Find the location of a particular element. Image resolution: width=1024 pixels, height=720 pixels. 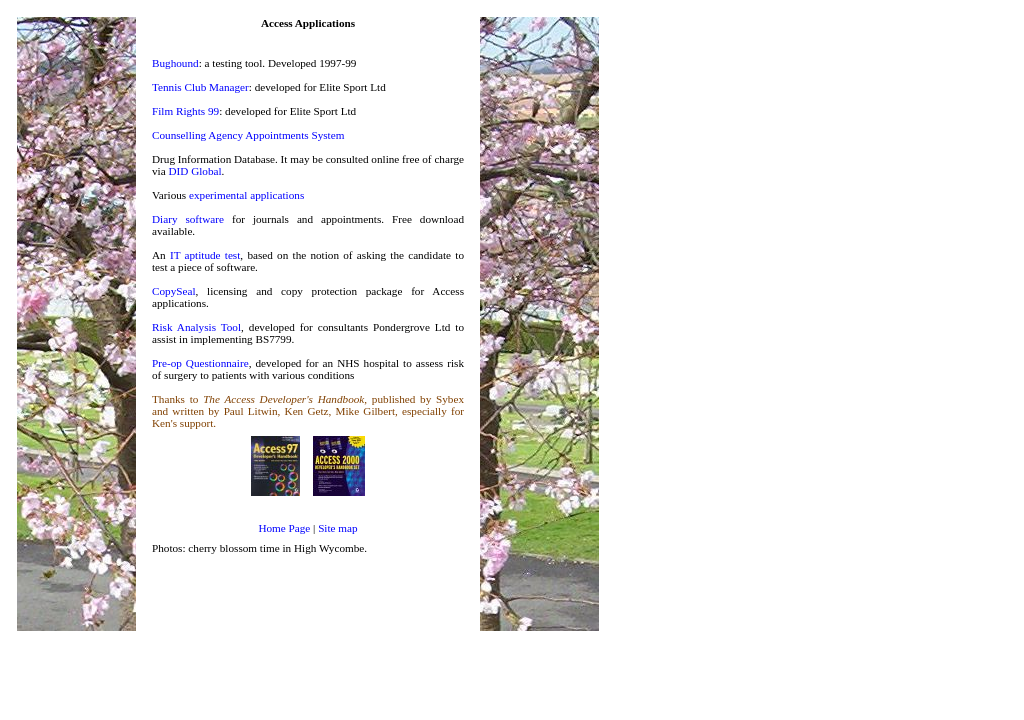

IT aptitude test is located at coordinates (205, 255).